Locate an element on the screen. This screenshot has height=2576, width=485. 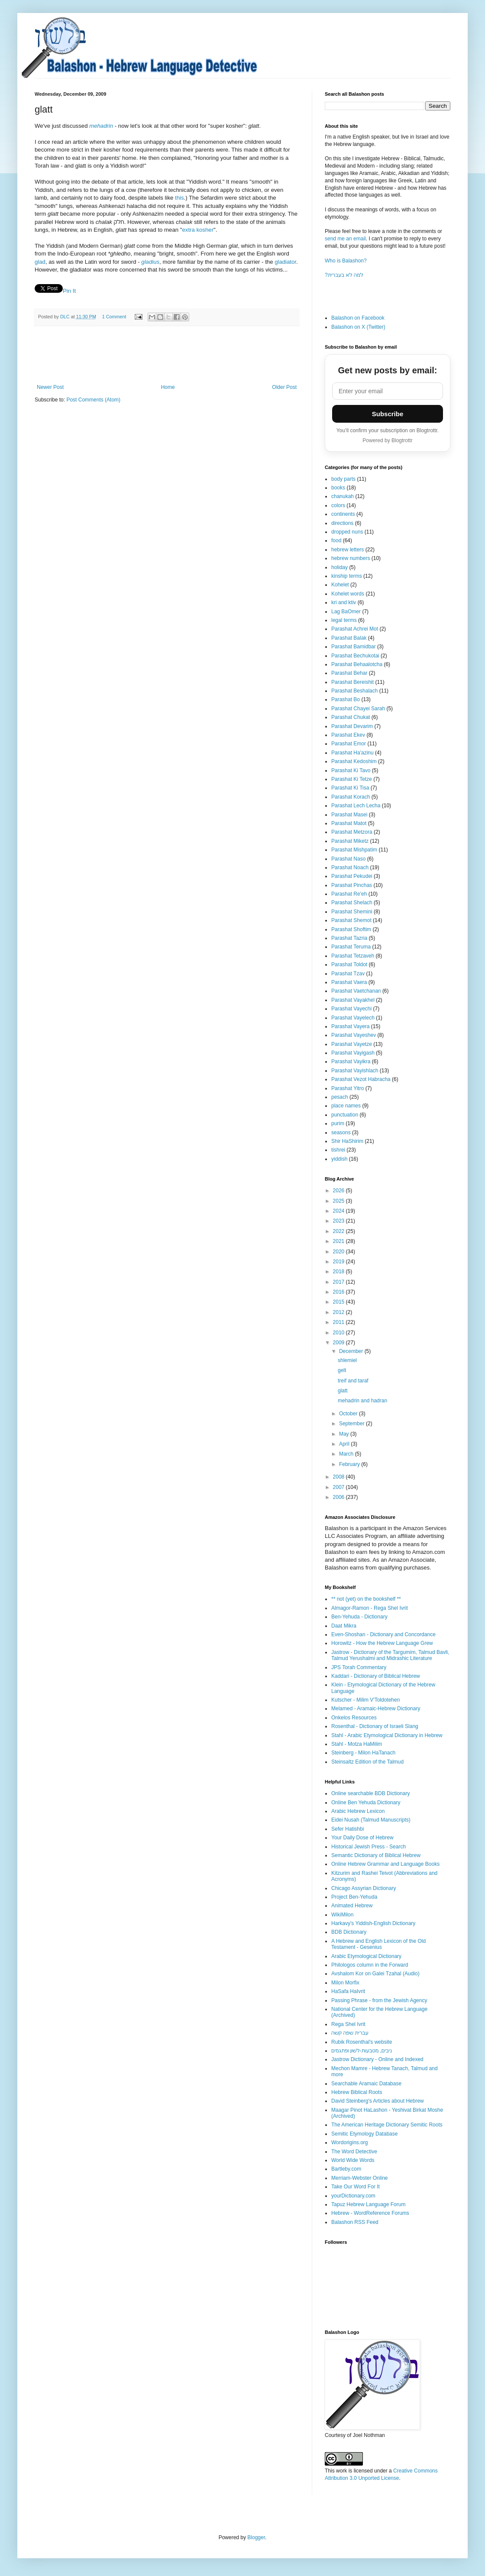
** not (yet) on the bookshelf ** is located at coordinates (366, 1599).